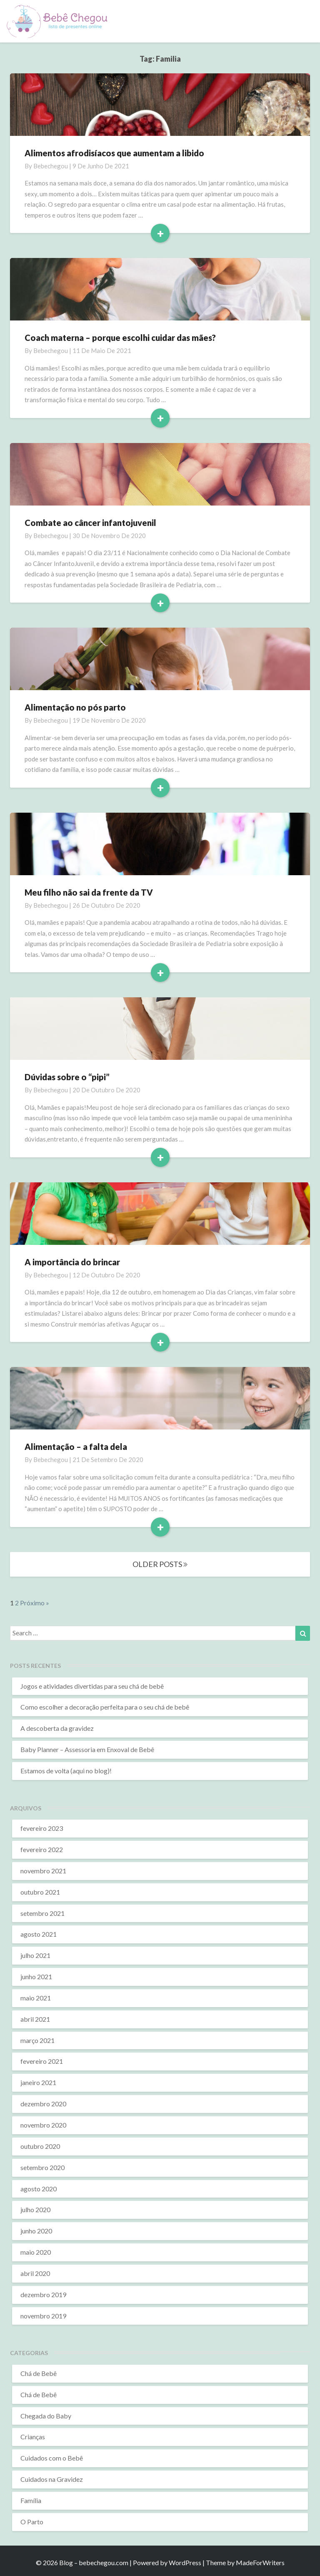 The width and height of the screenshot is (320, 2576). Describe the element at coordinates (42, 1913) in the screenshot. I see `setembro 2021` at that location.